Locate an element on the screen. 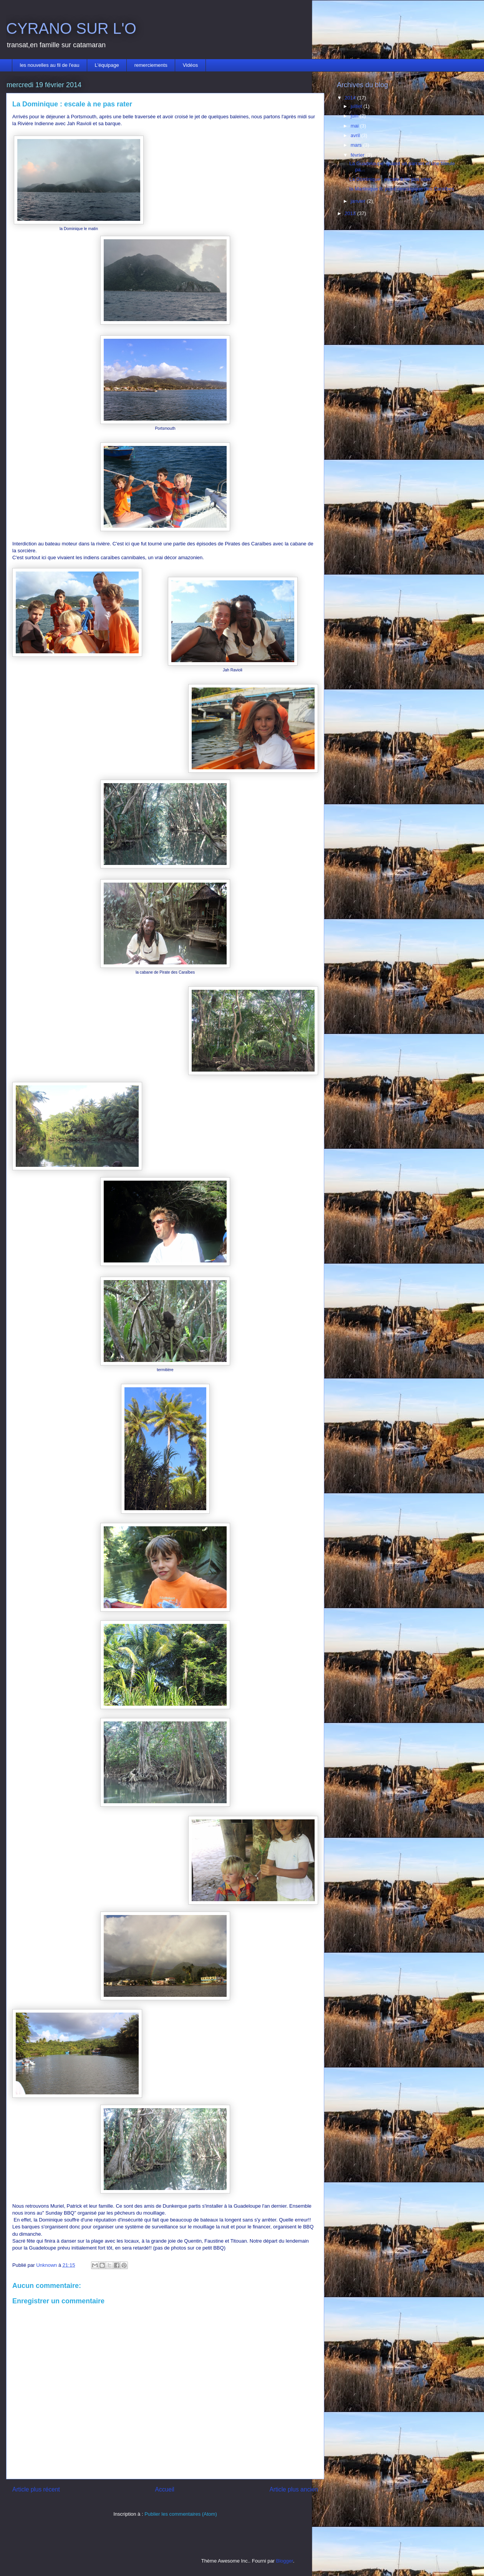 The image size is (484, 2576). juillet is located at coordinates (357, 106).